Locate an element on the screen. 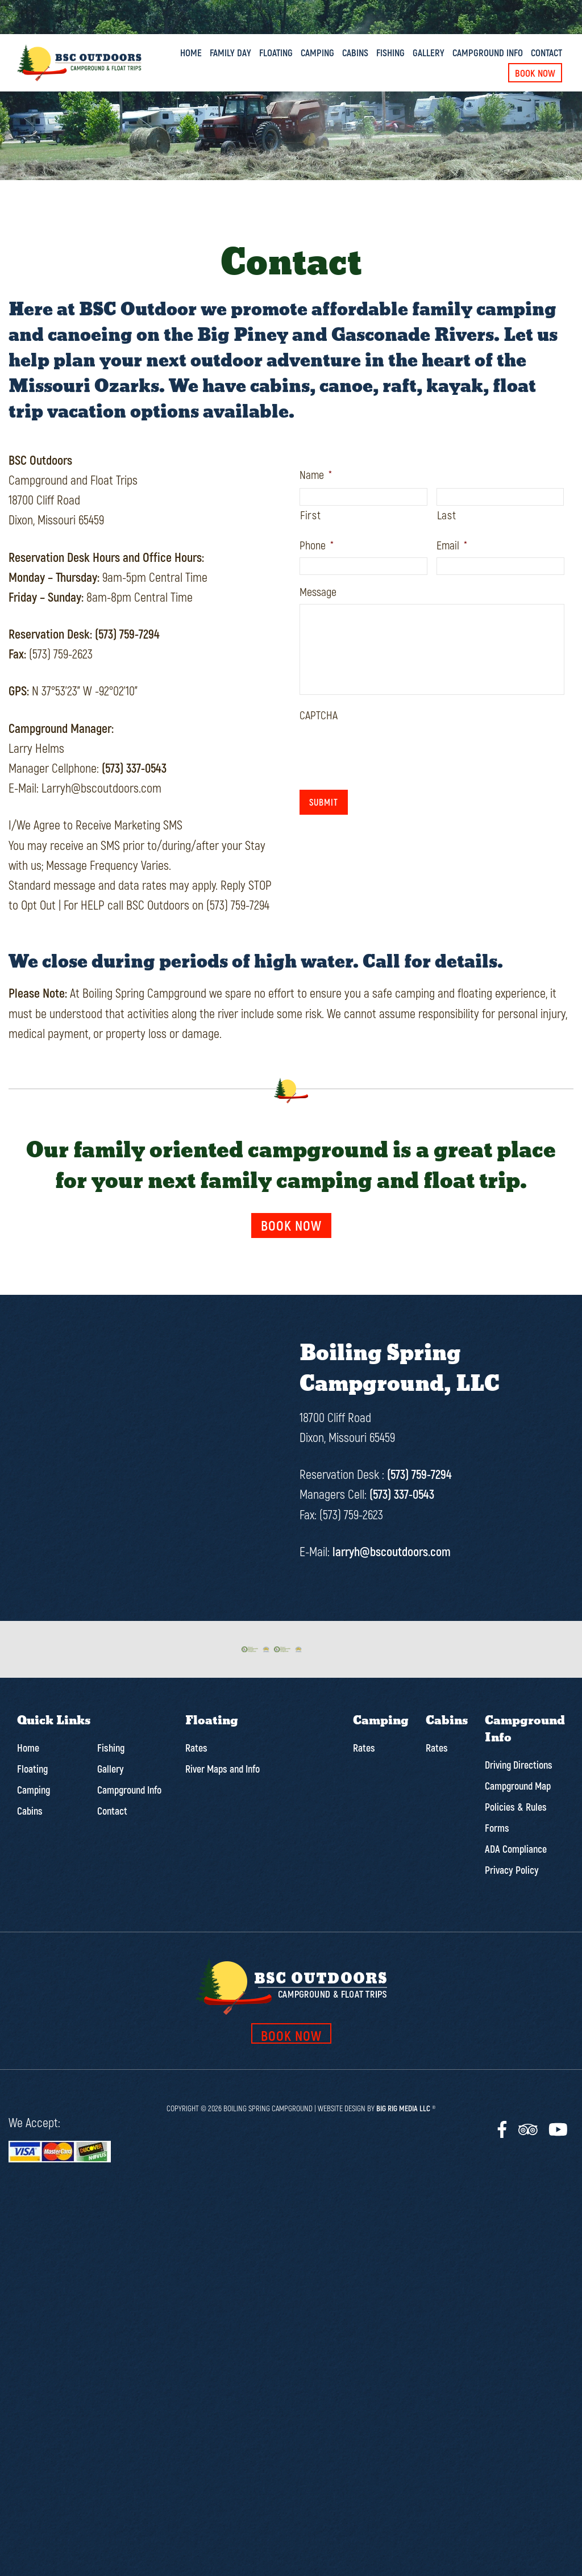  larryh@bscoutdoors.com is located at coordinates (391, 1551).